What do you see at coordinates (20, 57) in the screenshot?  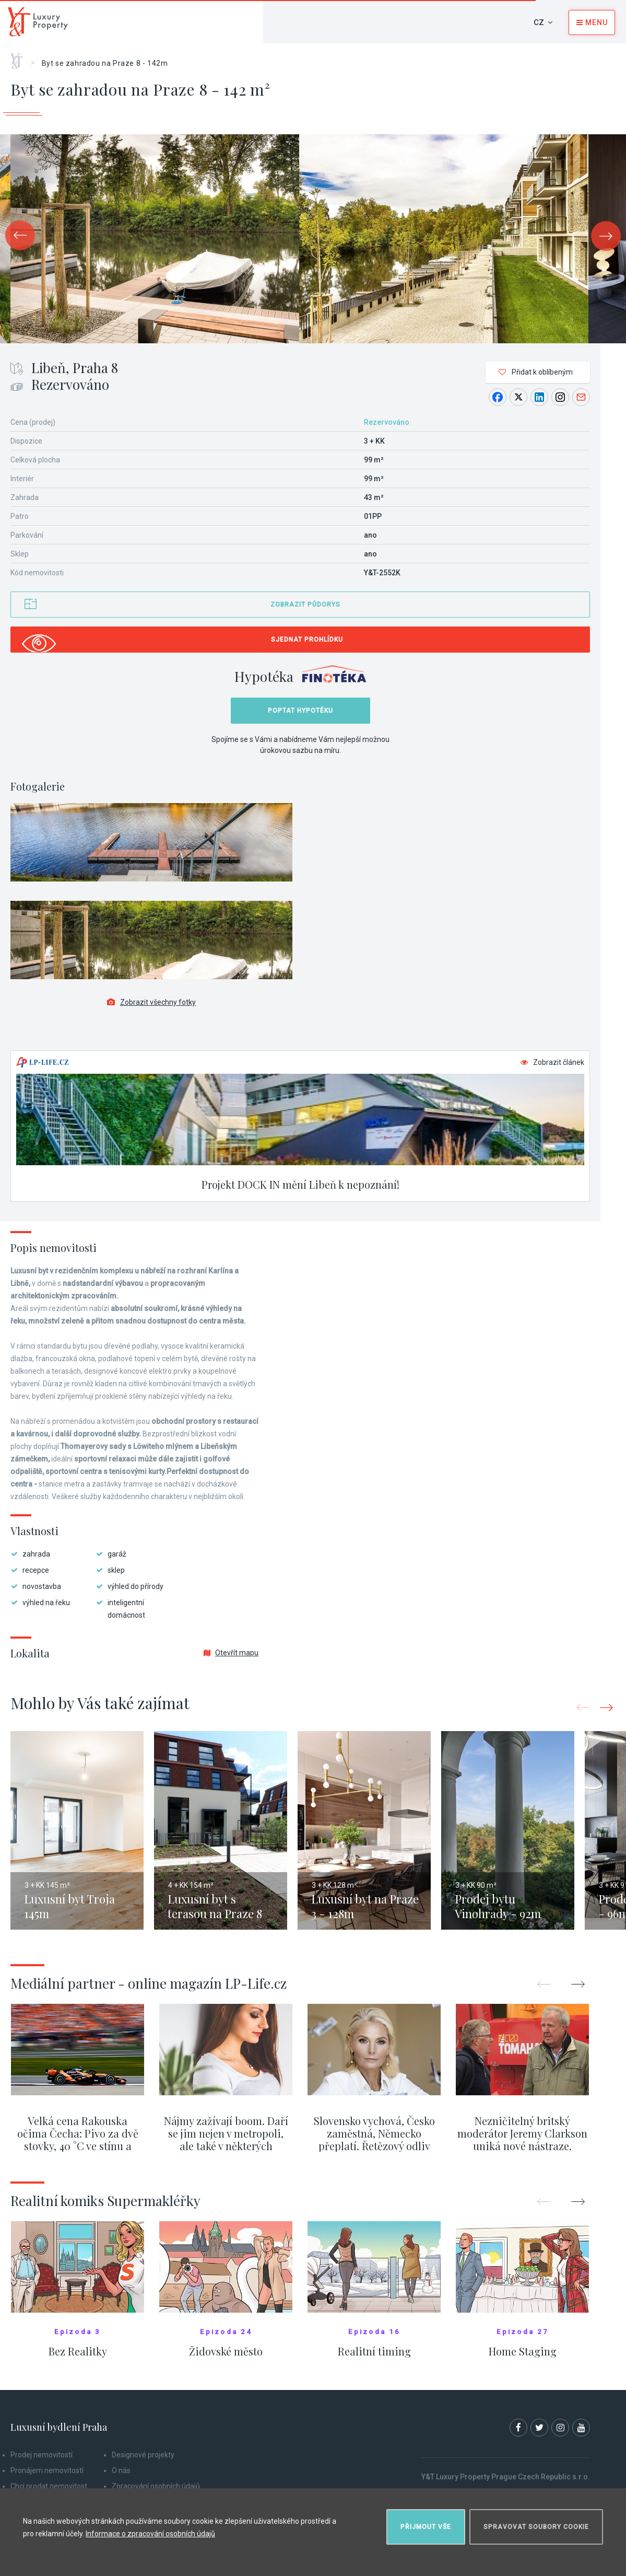 I see `Home` at bounding box center [20, 57].